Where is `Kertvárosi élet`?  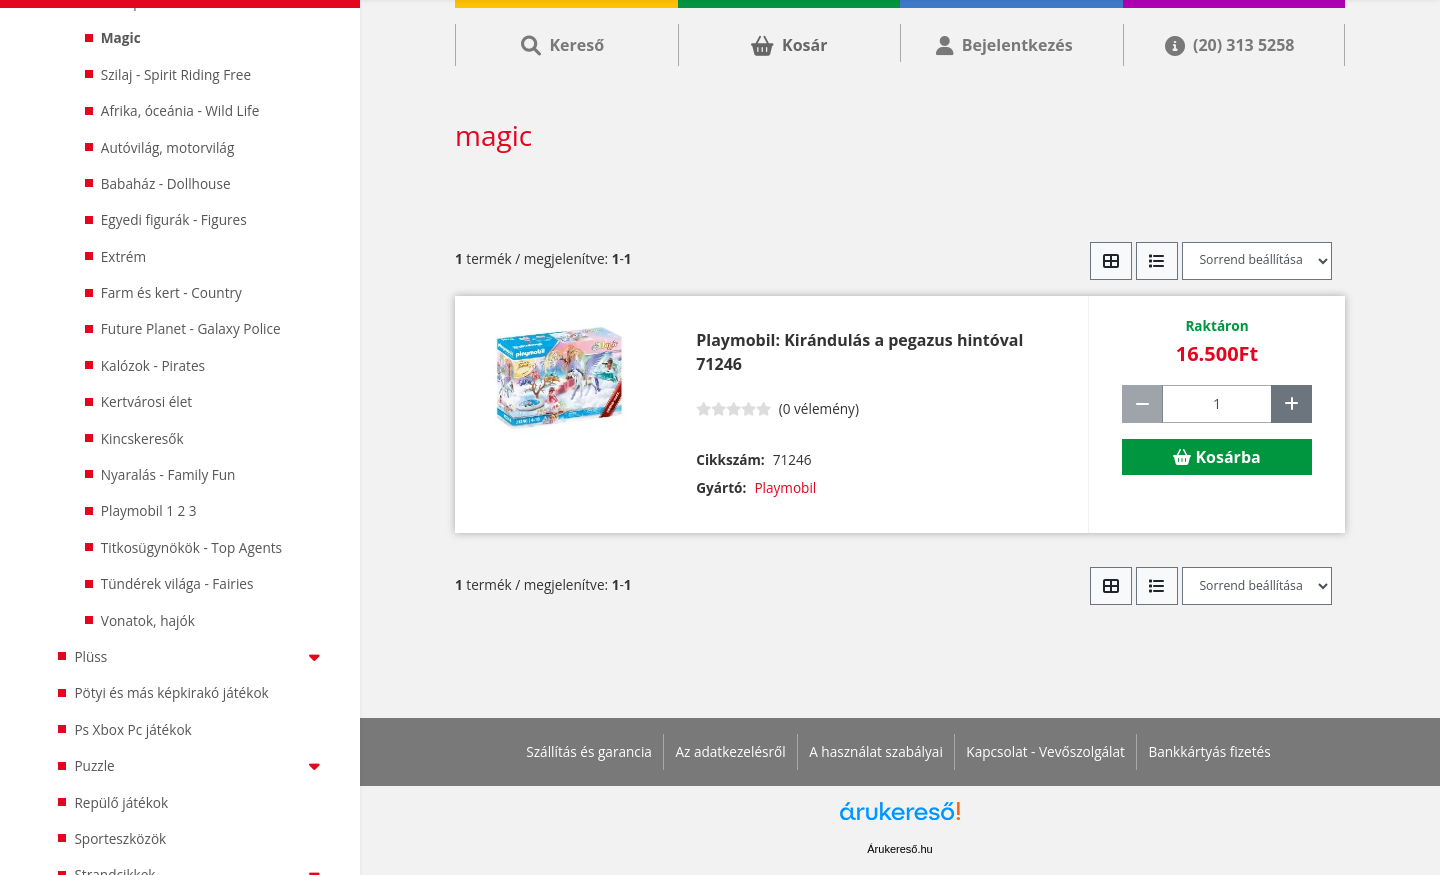 Kertvárosi élet is located at coordinates (146, 401).